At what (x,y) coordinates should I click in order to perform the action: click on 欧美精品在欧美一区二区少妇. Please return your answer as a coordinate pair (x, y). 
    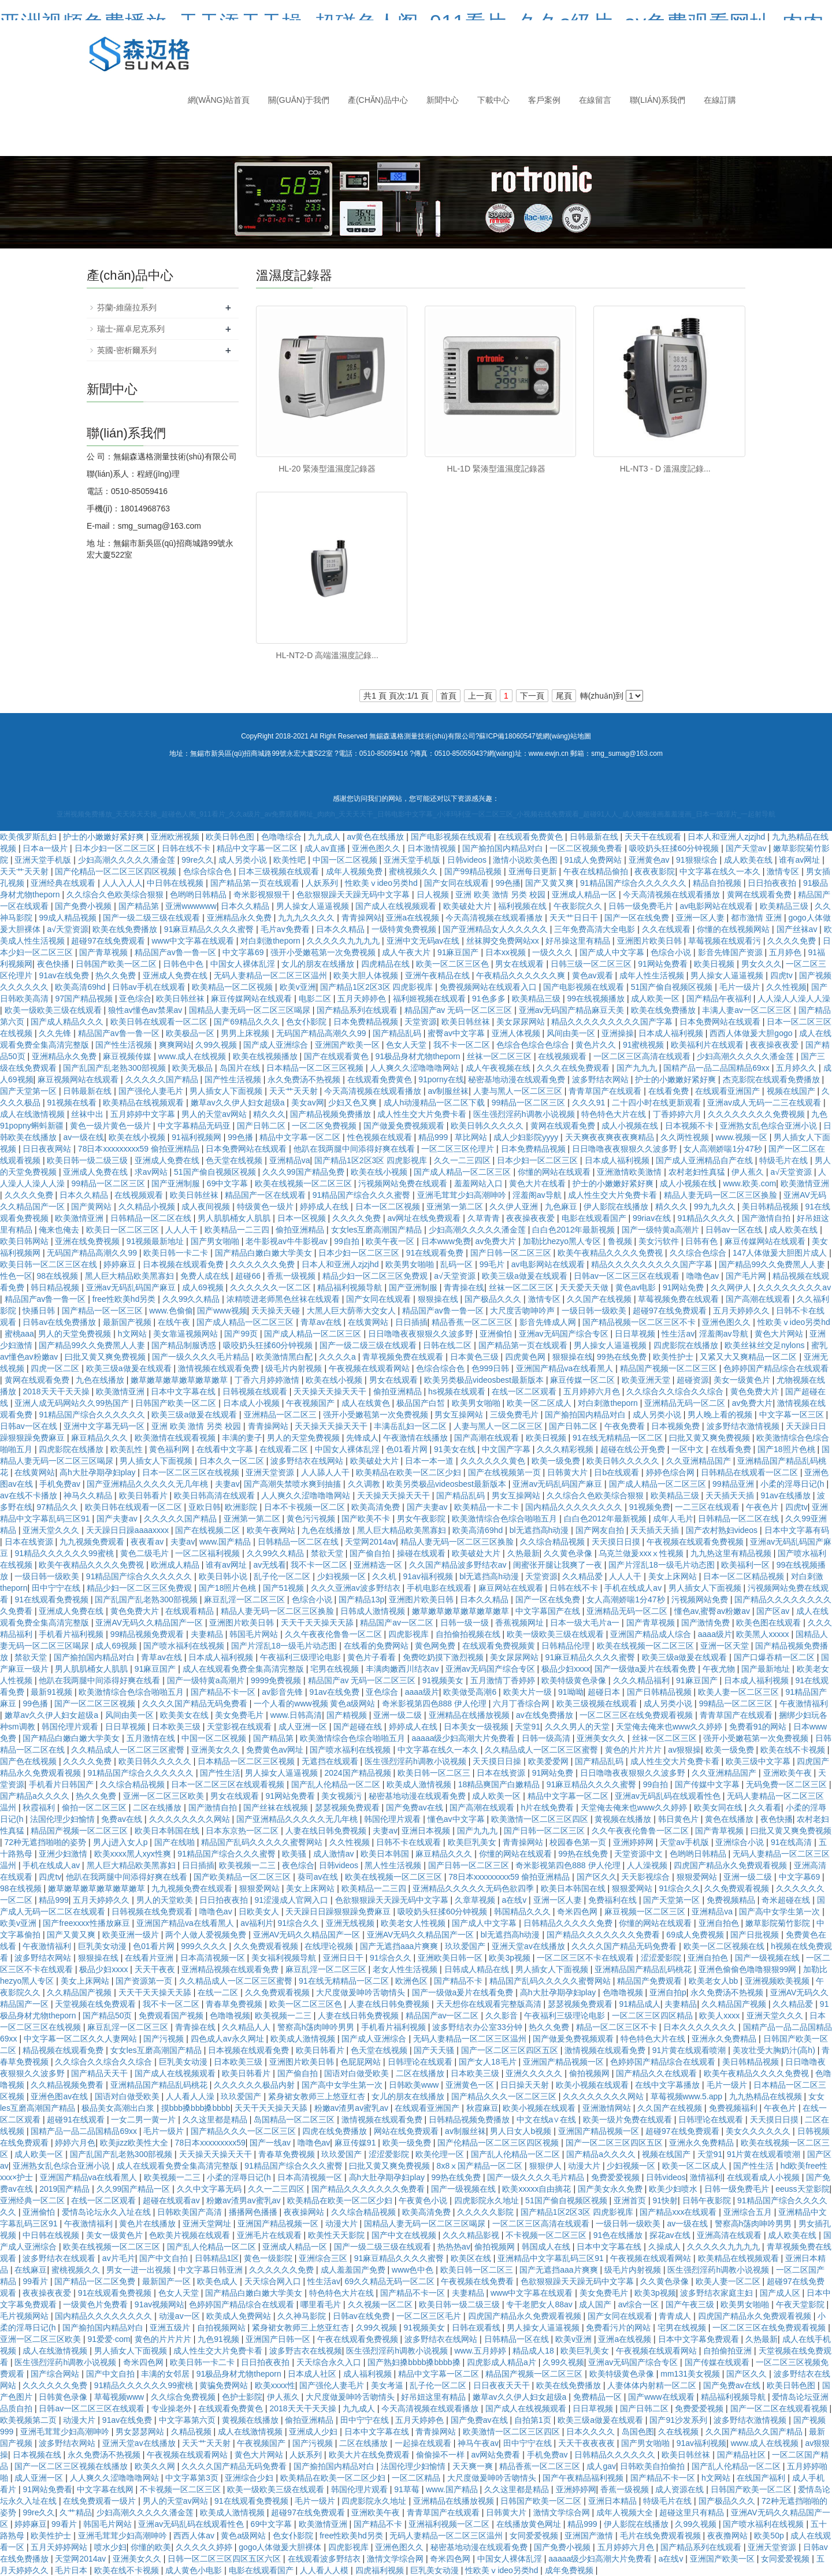
    Looking at the image, I should click on (409, 1472).